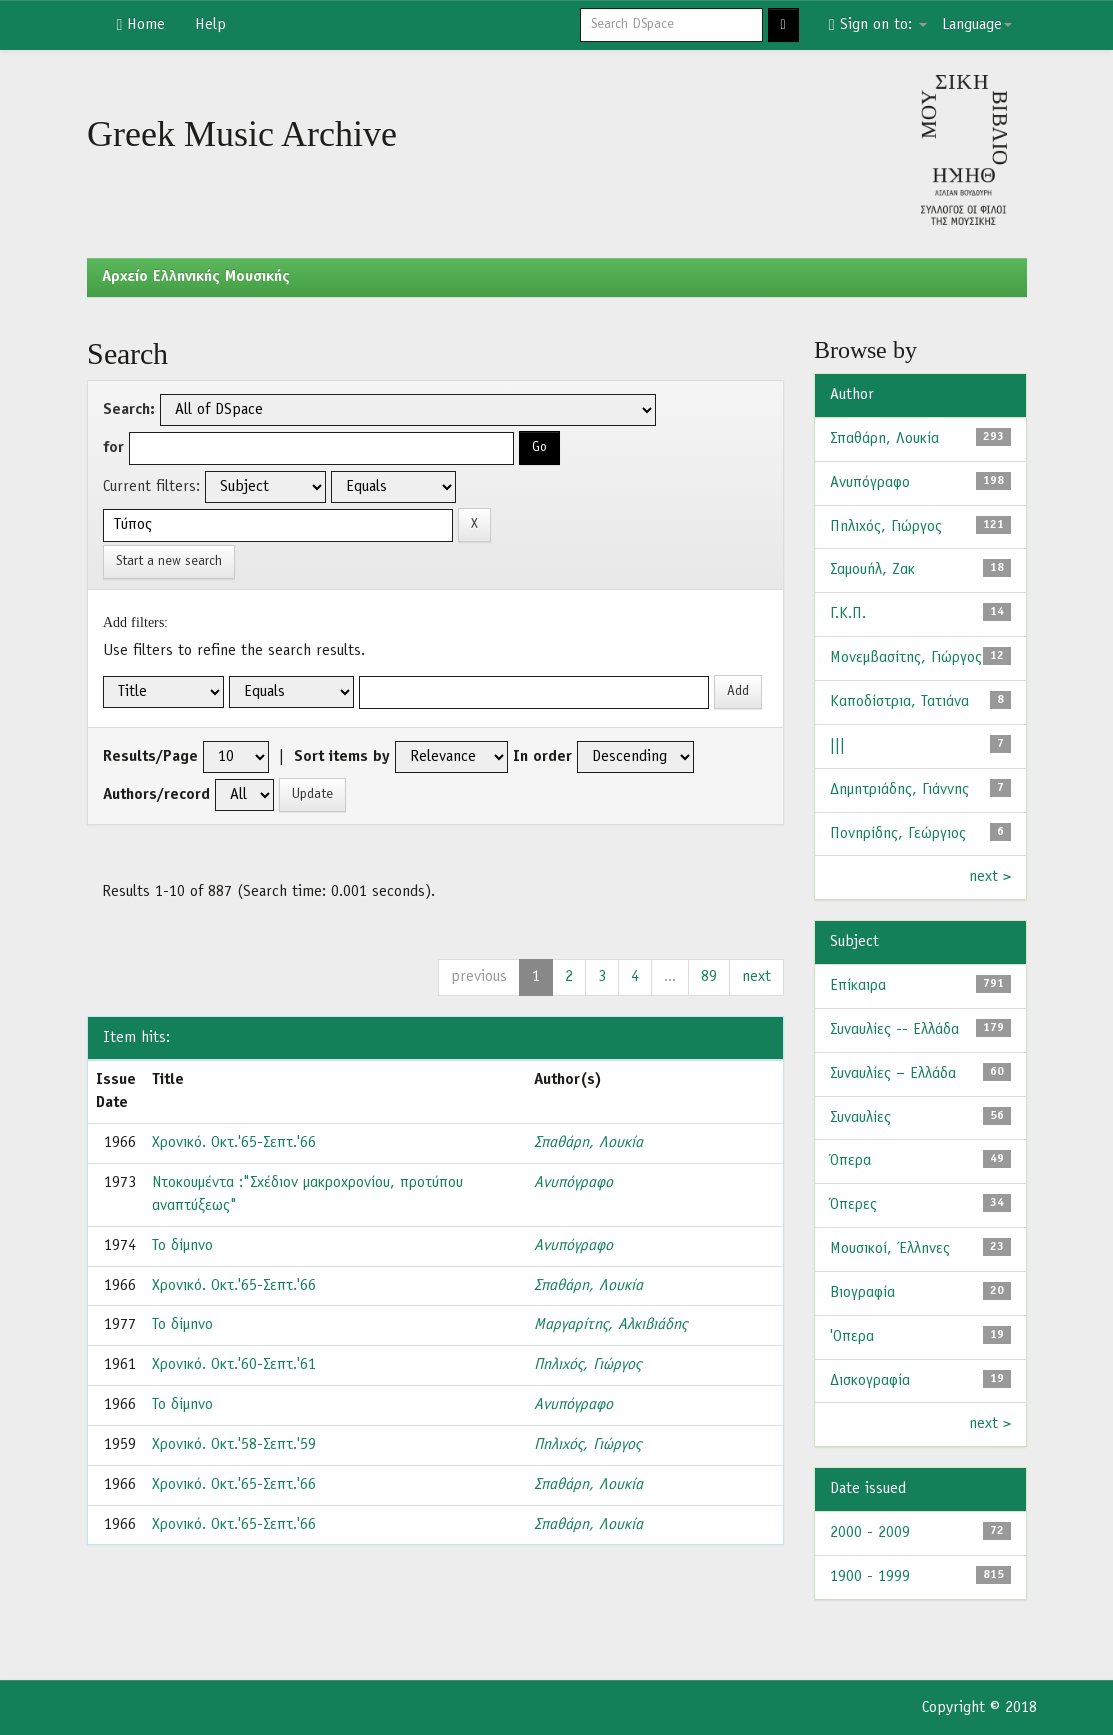 Image resolution: width=1113 pixels, height=1735 pixels. I want to click on Το δίμηνο, so click(182, 1246).